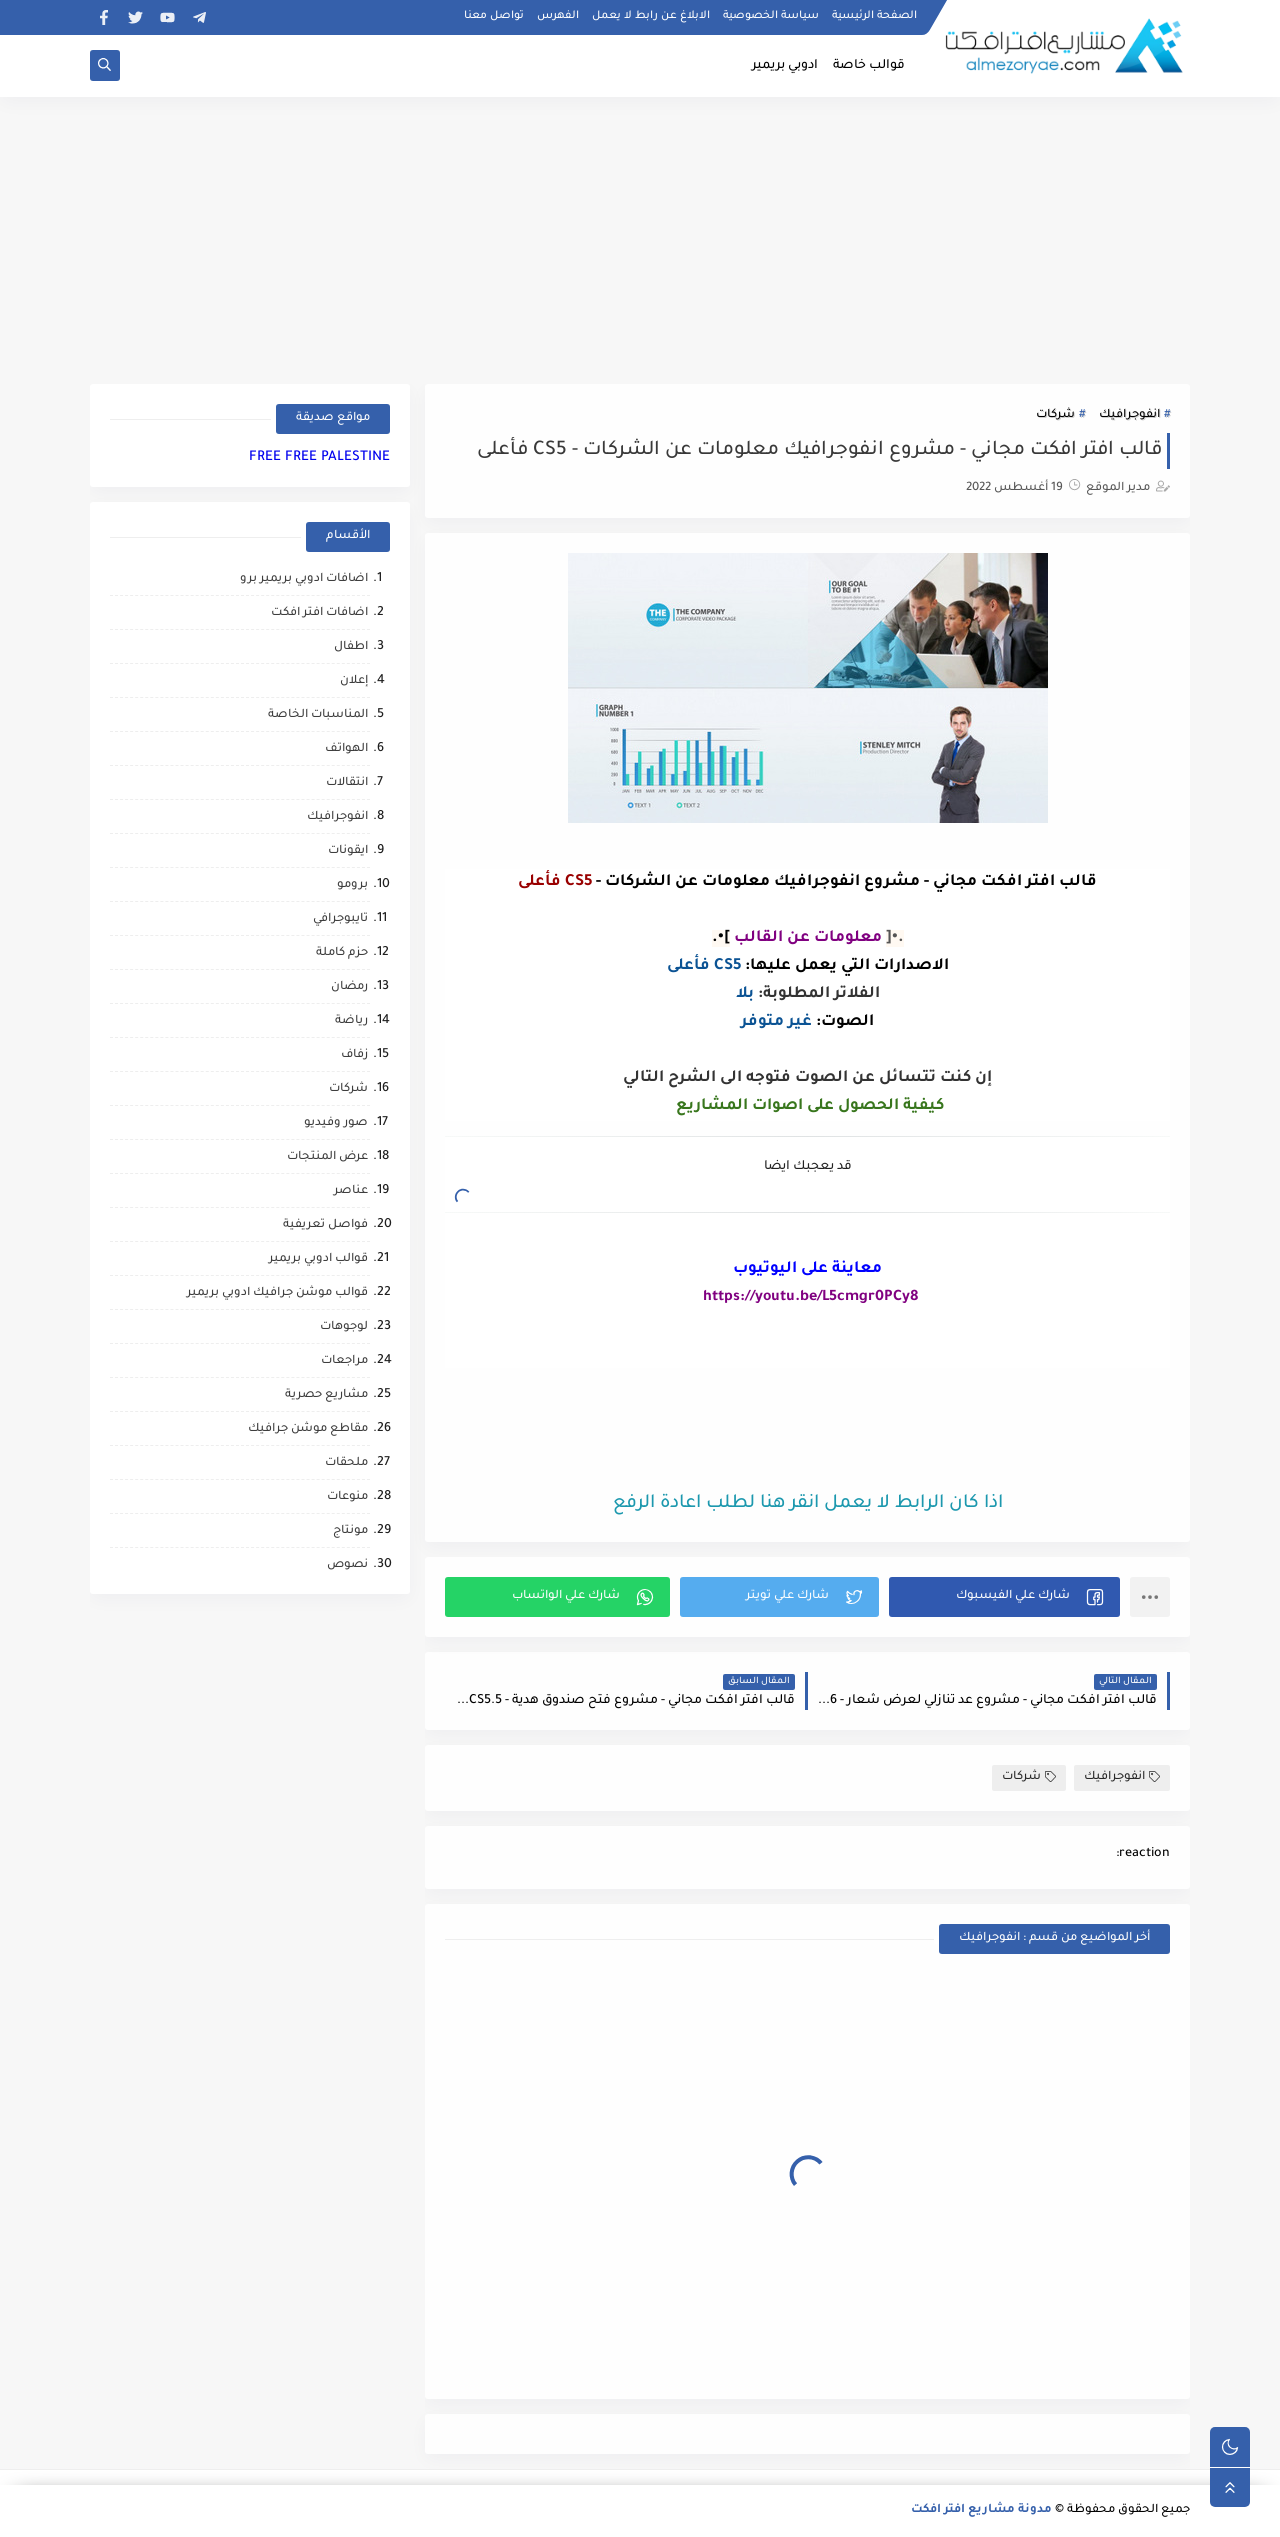 Image resolution: width=1280 pixels, height=2537 pixels. I want to click on اطفال, so click(351, 647).